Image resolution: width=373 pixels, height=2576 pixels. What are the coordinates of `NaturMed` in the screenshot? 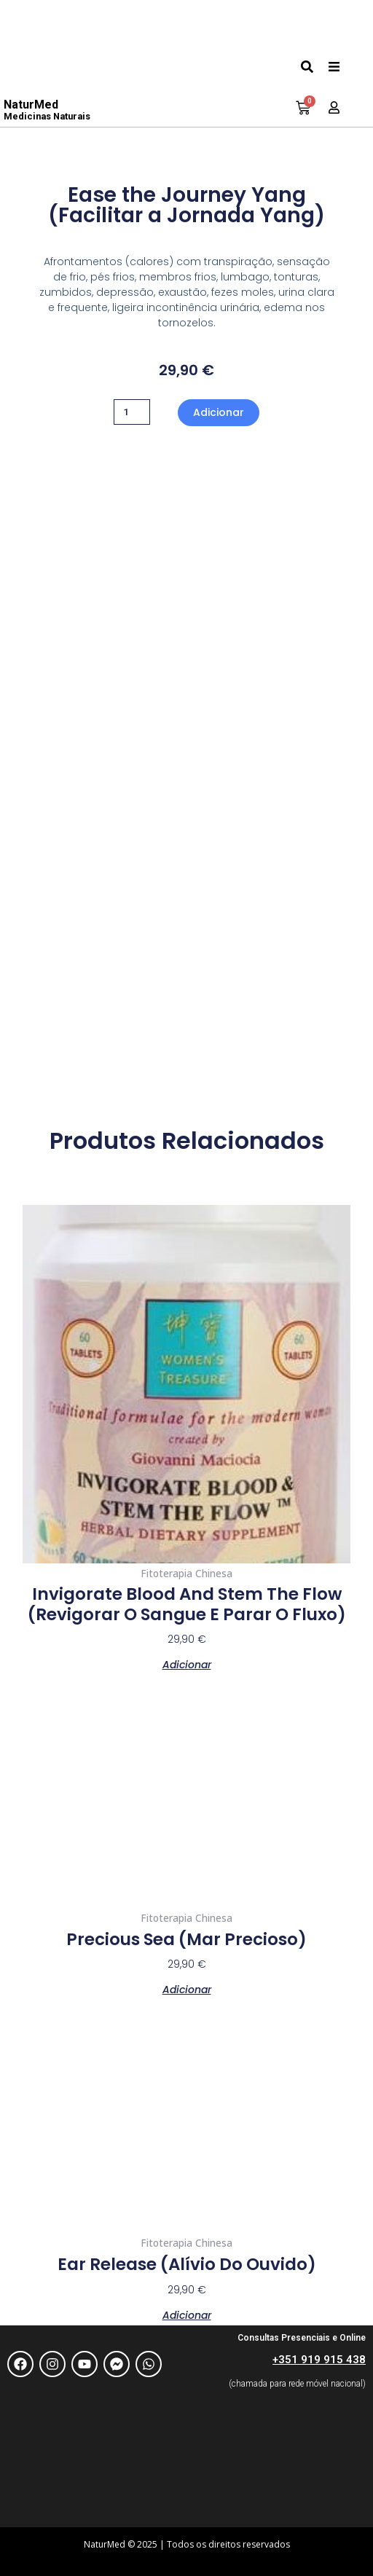 It's located at (47, 110).